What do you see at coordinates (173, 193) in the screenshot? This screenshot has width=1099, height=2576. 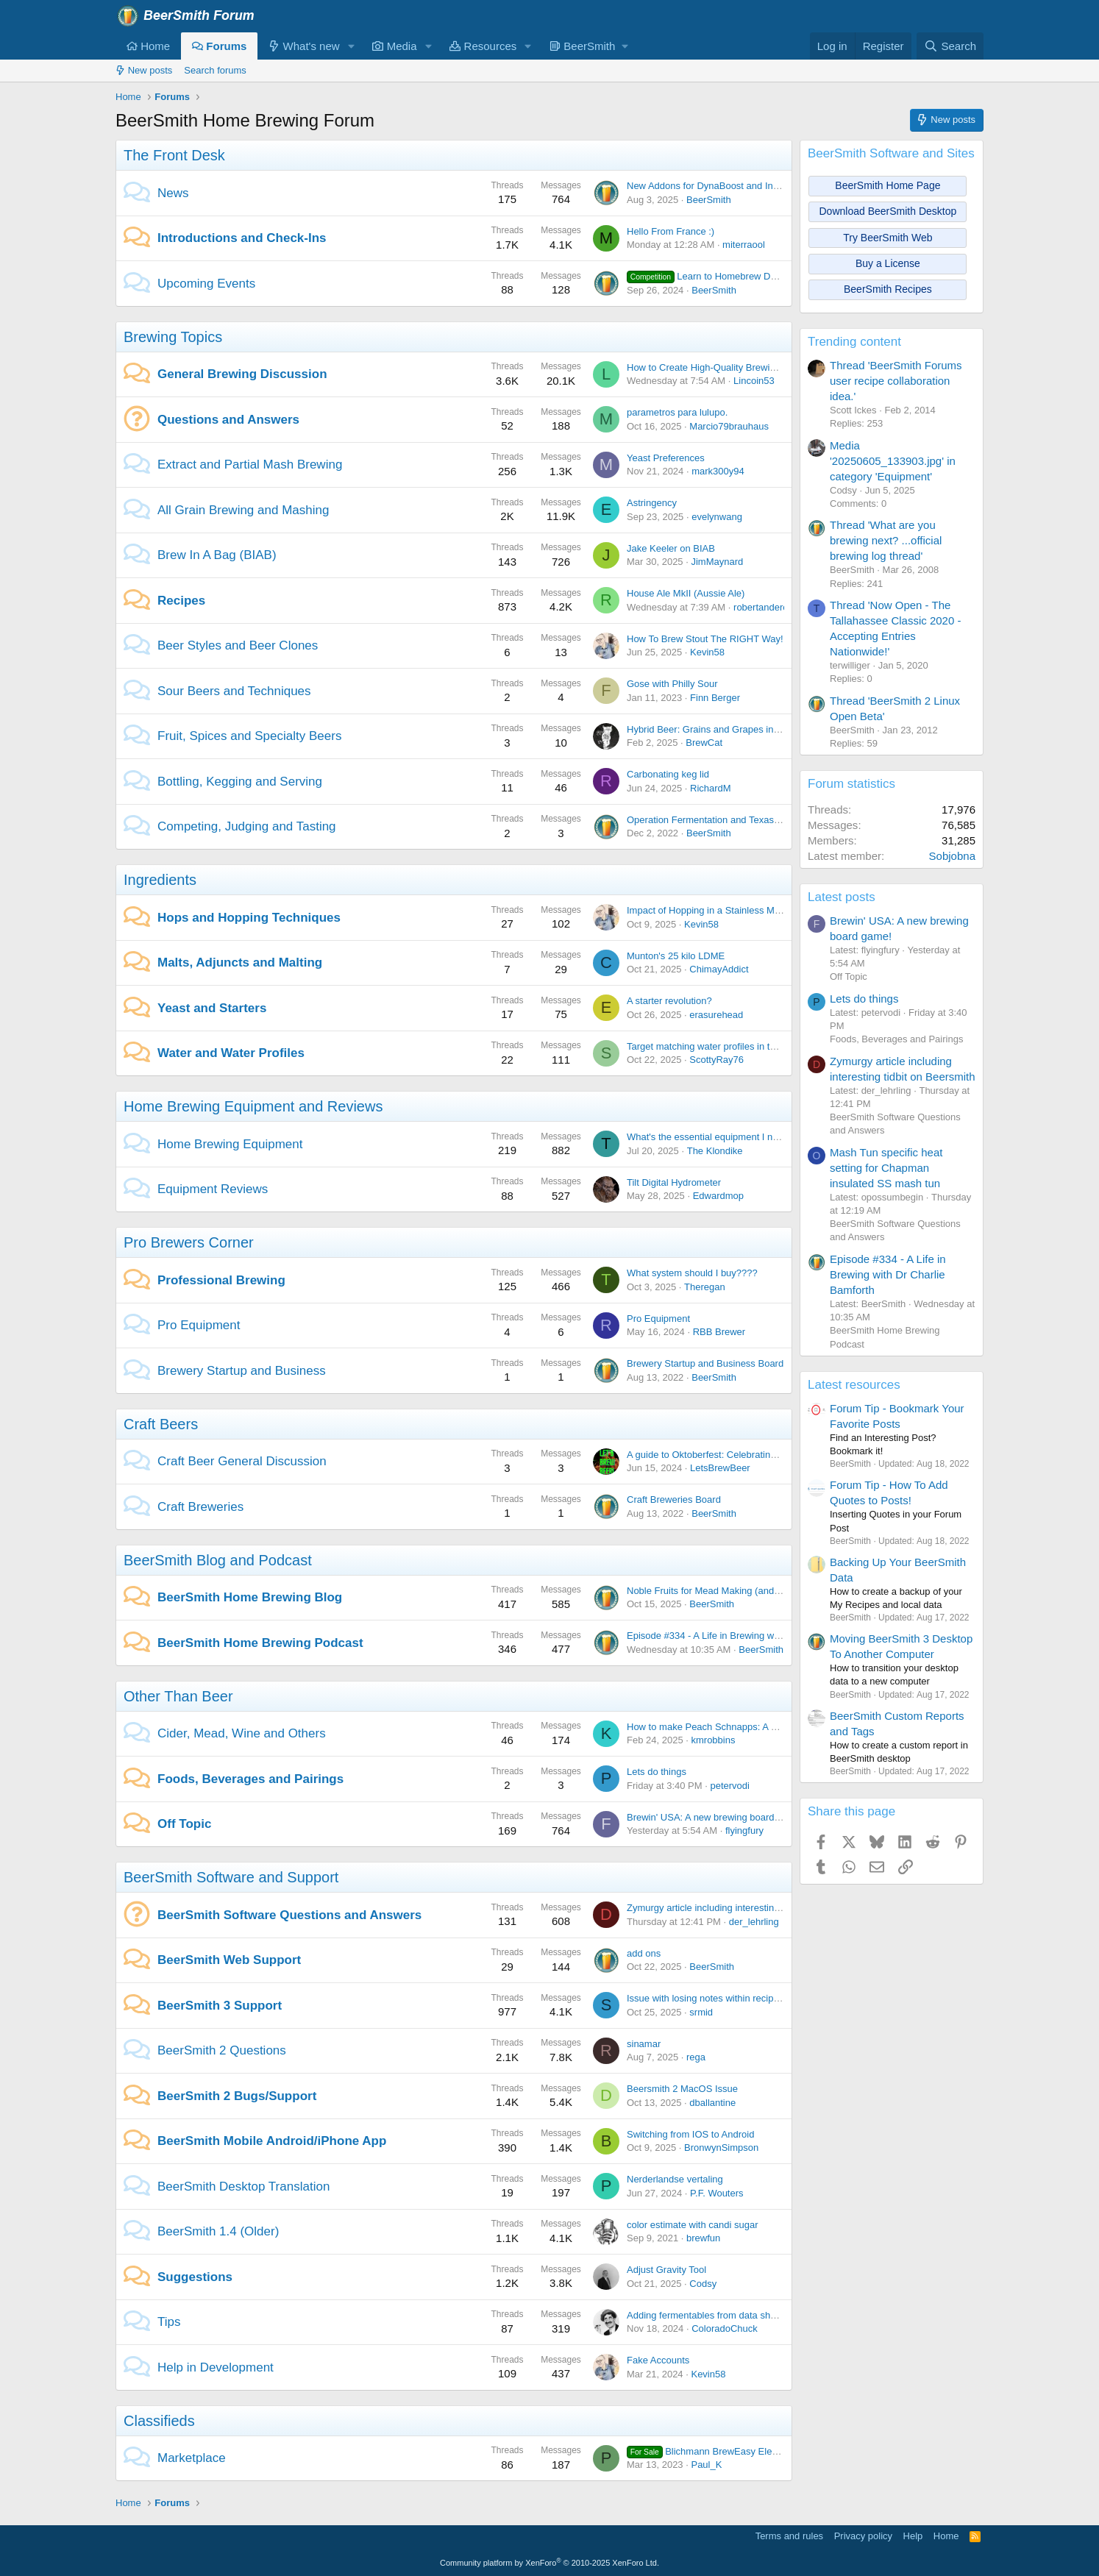 I see `News` at bounding box center [173, 193].